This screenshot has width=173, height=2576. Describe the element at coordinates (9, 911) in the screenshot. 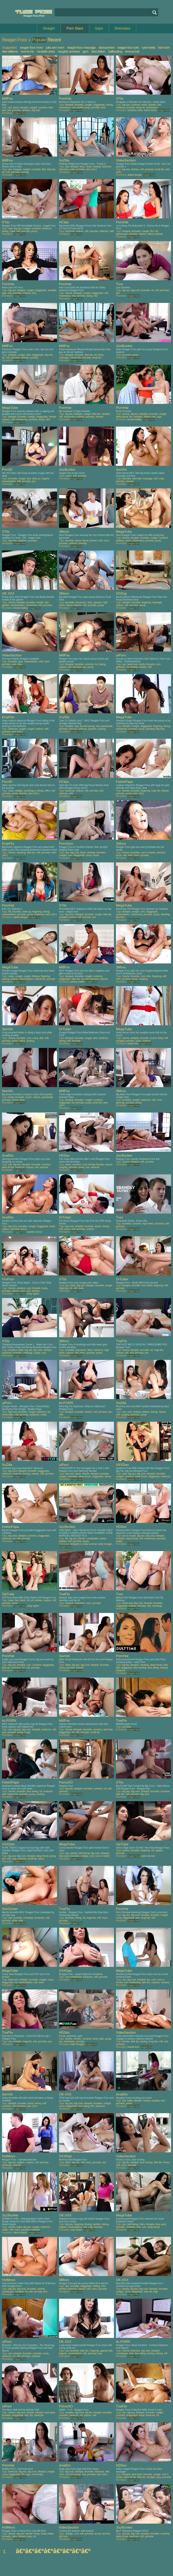

I see `69` at that location.